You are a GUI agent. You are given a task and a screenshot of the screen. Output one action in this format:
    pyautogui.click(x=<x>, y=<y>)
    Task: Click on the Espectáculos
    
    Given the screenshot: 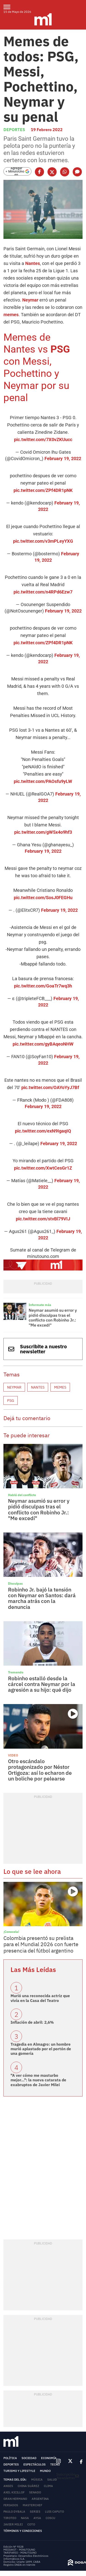 What is the action you would take?
    pyautogui.click(x=34, y=2464)
    